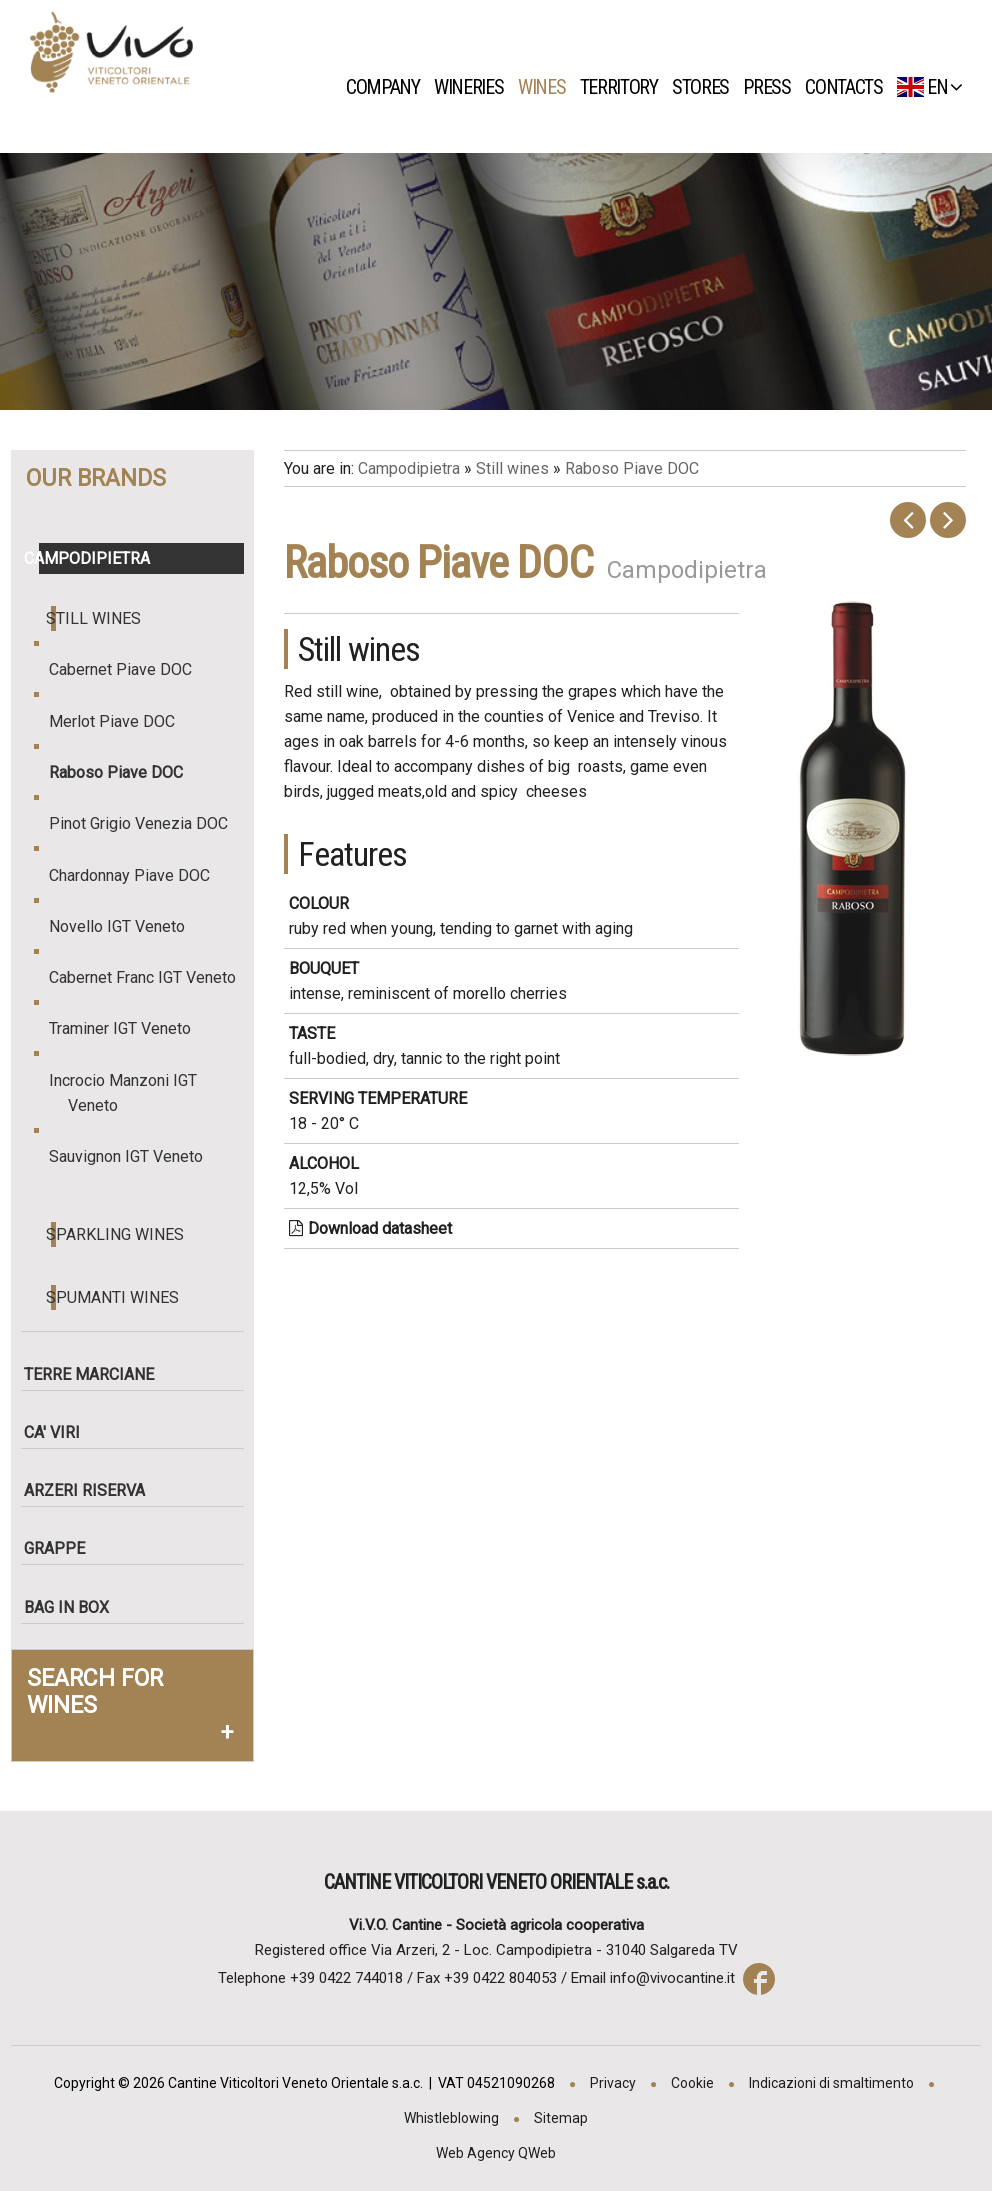 The image size is (992, 2191). Describe the element at coordinates (74, 1607) in the screenshot. I see `Bag in box` at that location.